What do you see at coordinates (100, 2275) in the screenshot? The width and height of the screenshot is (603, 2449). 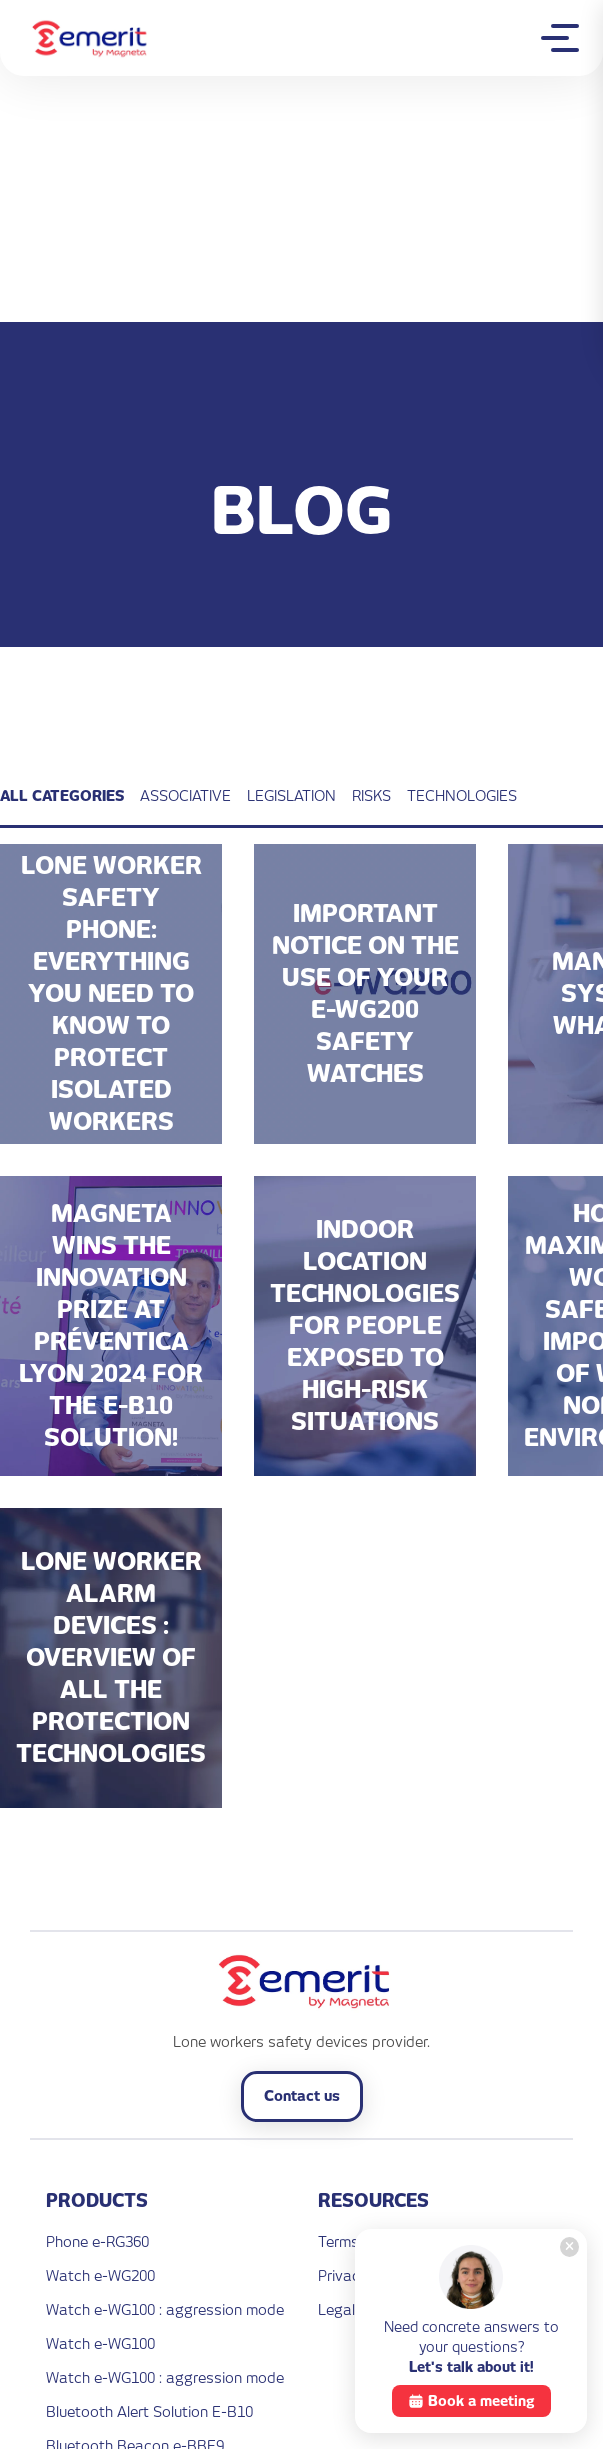 I see `Watch e-WG200` at bounding box center [100, 2275].